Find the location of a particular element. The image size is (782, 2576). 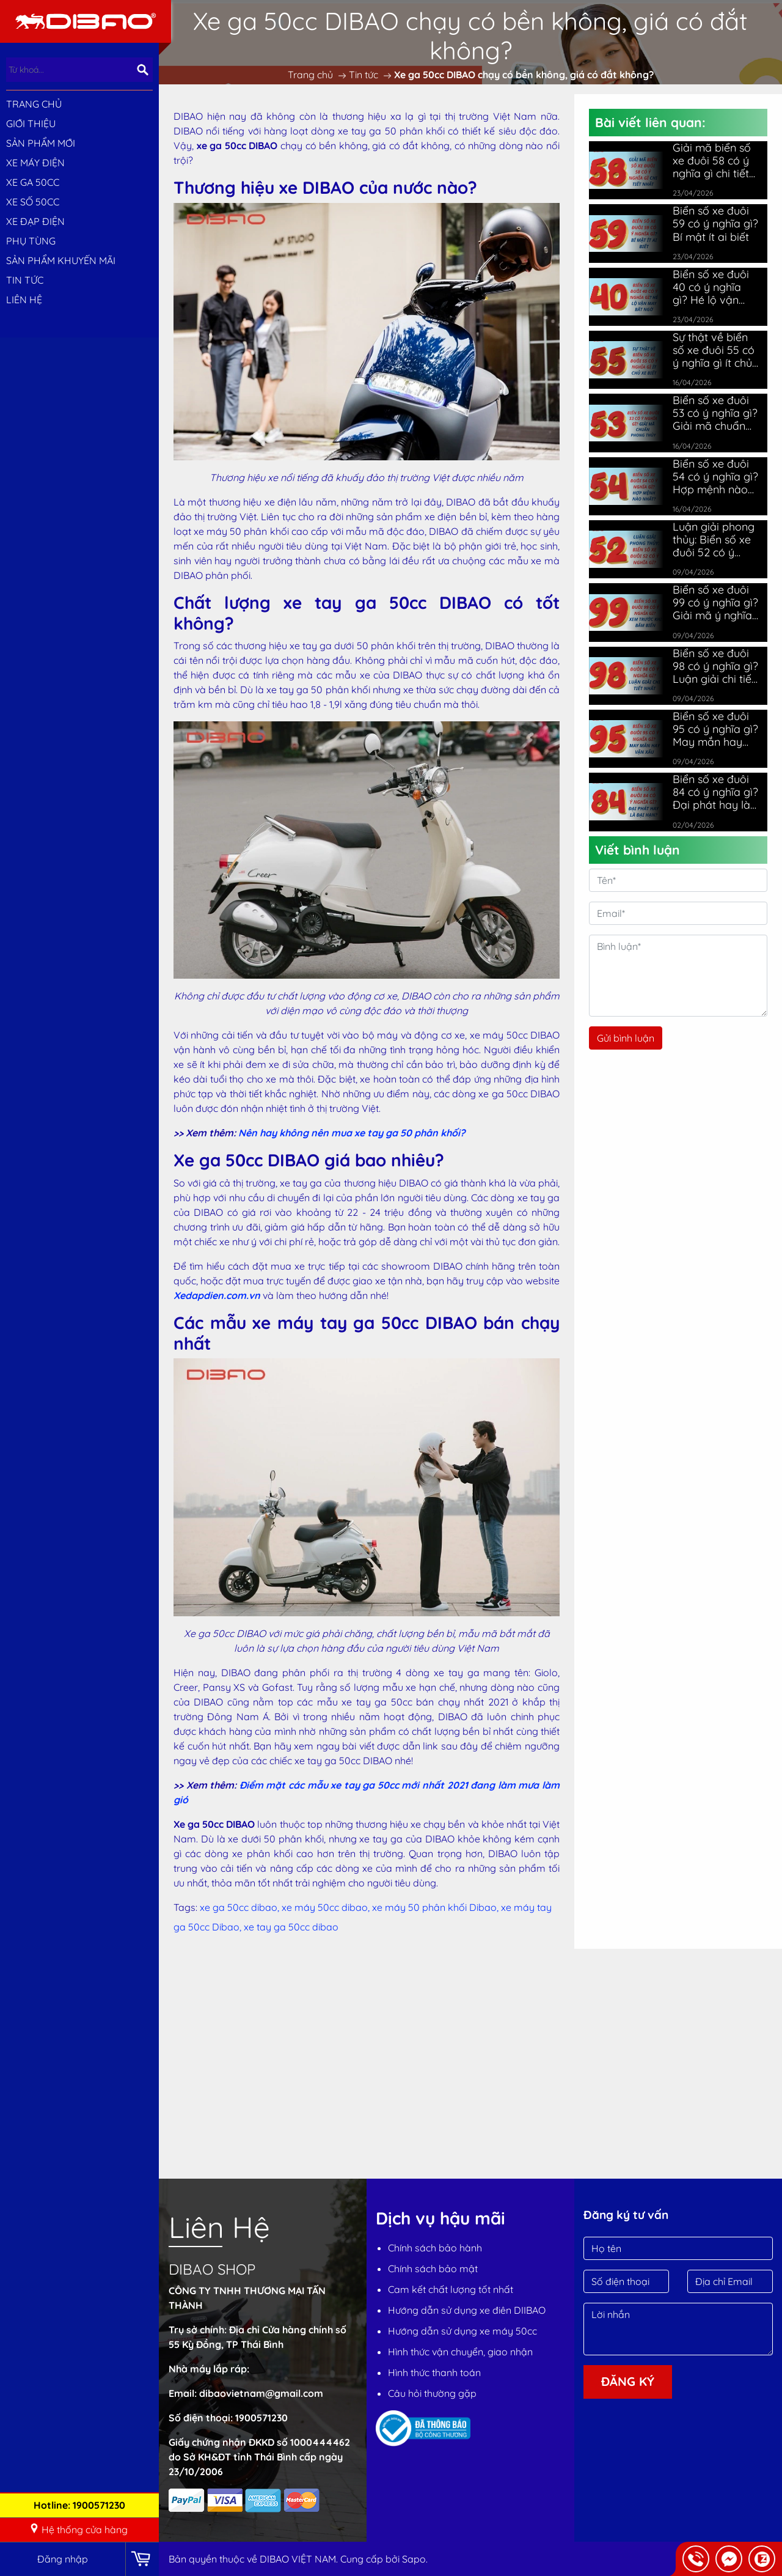

Gửi bình luận is located at coordinates (625, 1038).